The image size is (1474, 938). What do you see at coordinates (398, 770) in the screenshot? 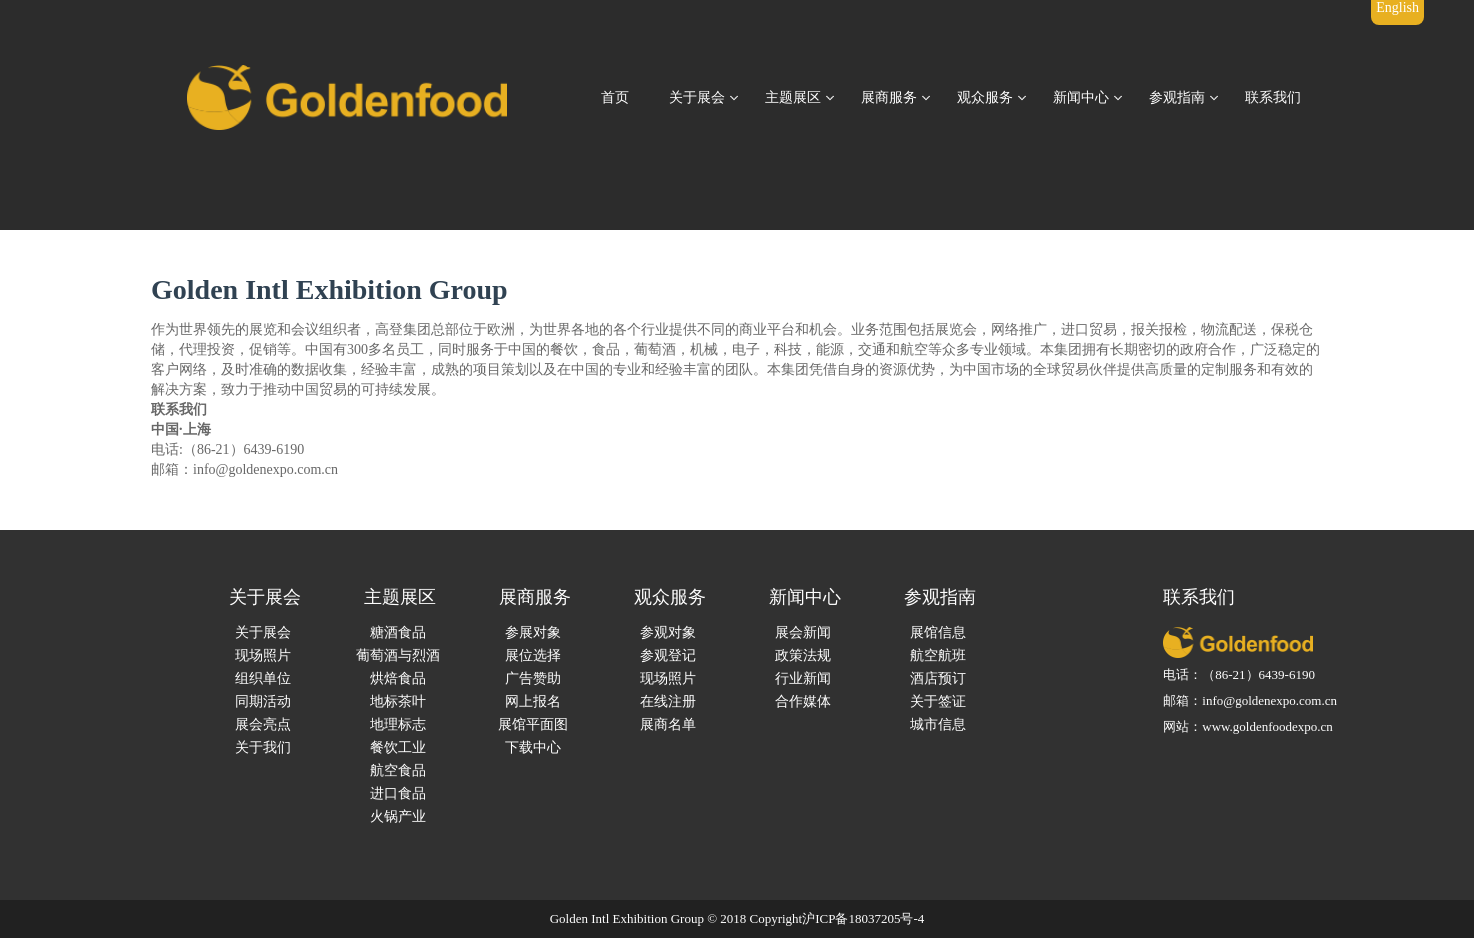
I see `航空食品` at bounding box center [398, 770].